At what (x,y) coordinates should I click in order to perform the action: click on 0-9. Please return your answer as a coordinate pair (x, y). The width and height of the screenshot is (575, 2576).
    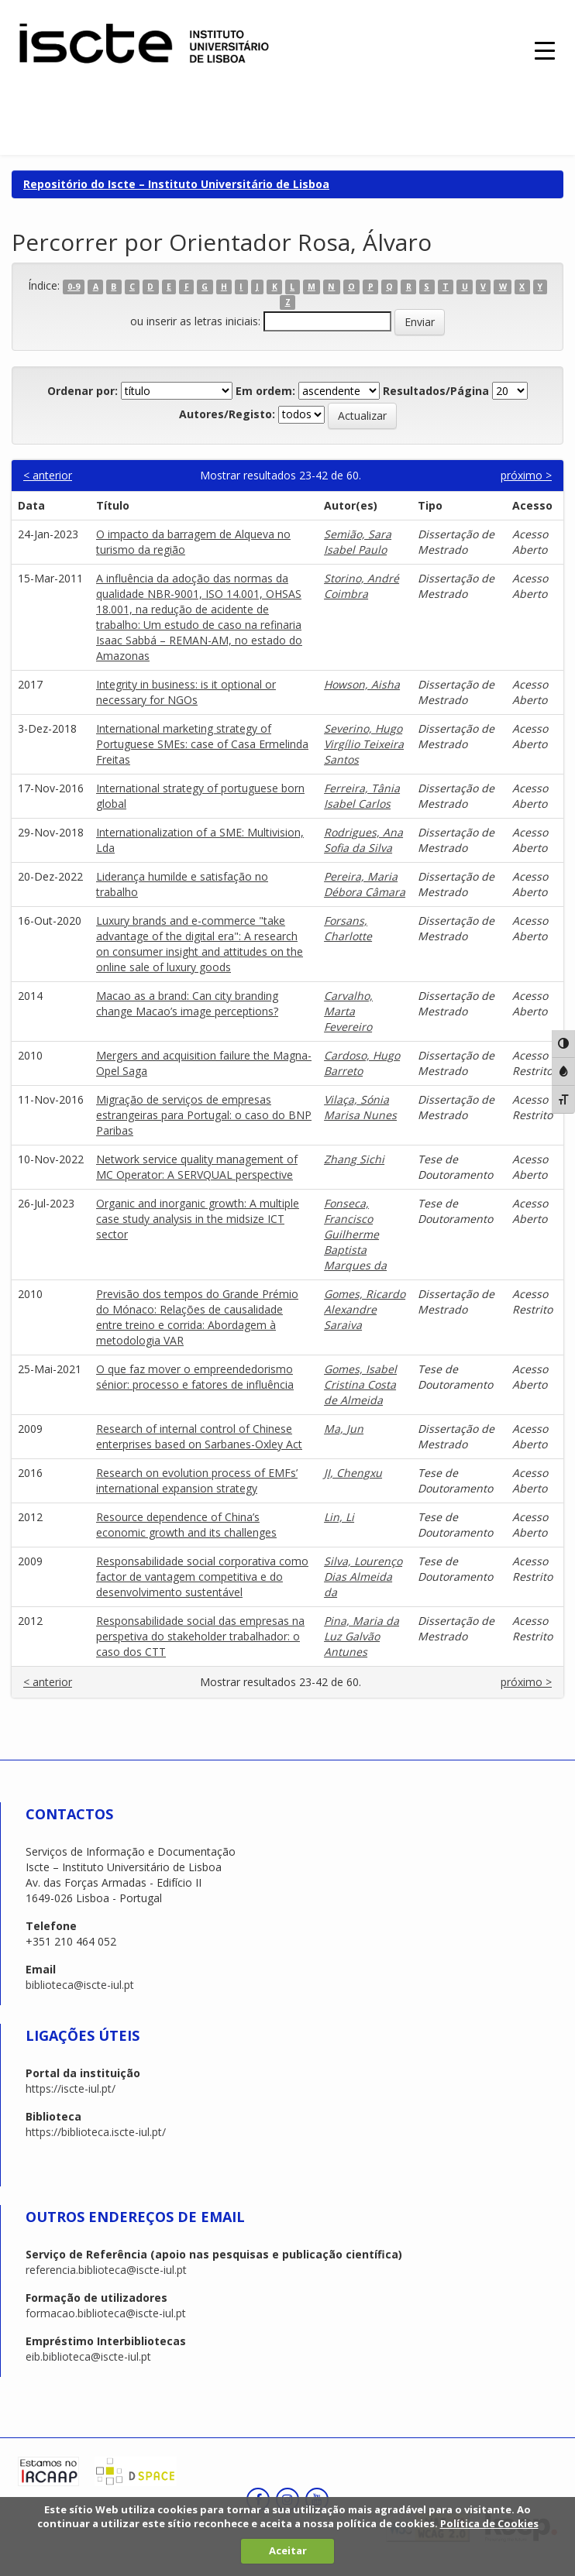
    Looking at the image, I should click on (73, 286).